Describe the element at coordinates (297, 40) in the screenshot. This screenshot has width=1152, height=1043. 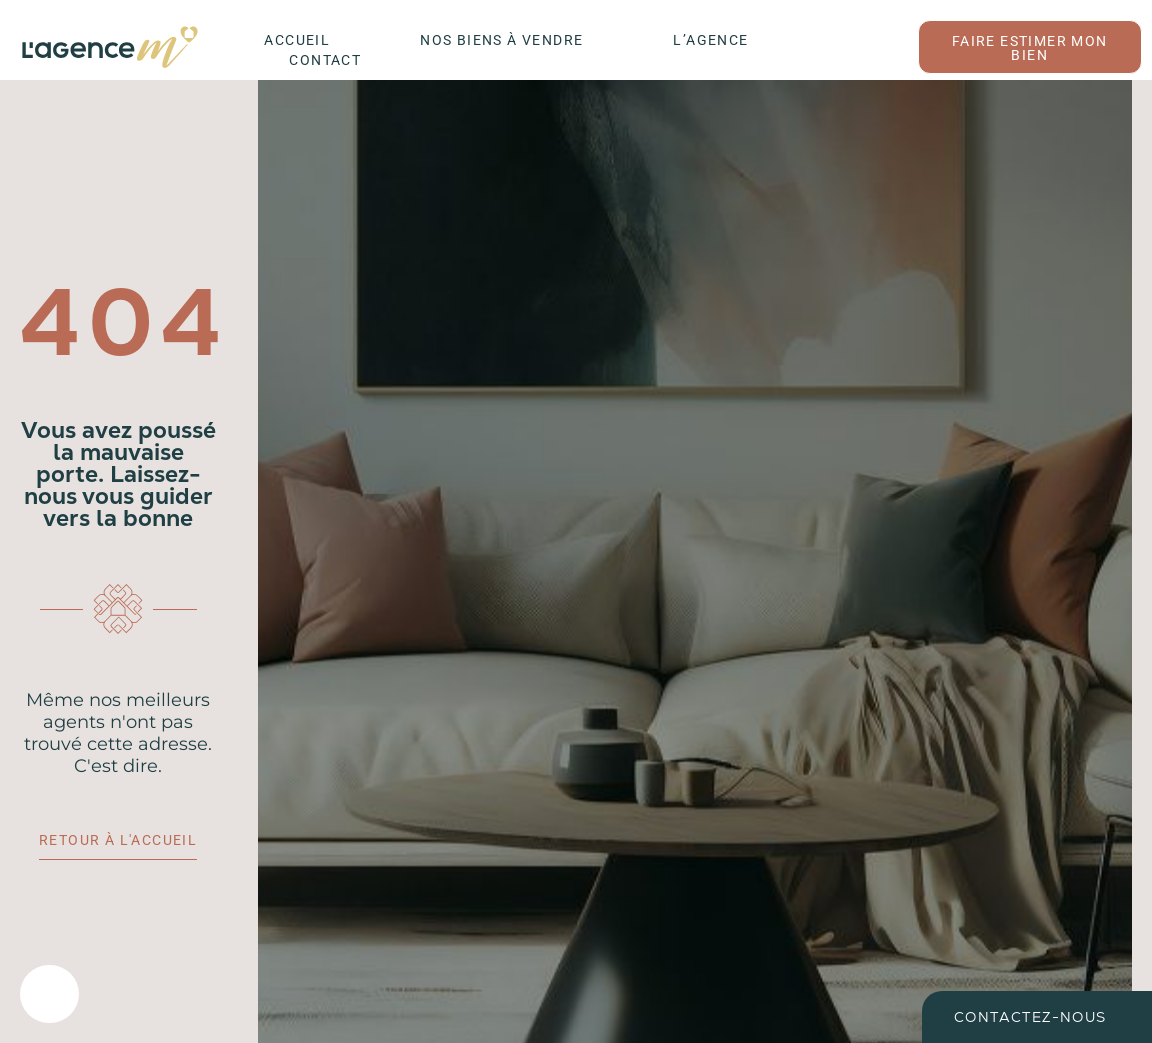
I see `Accueil` at that location.